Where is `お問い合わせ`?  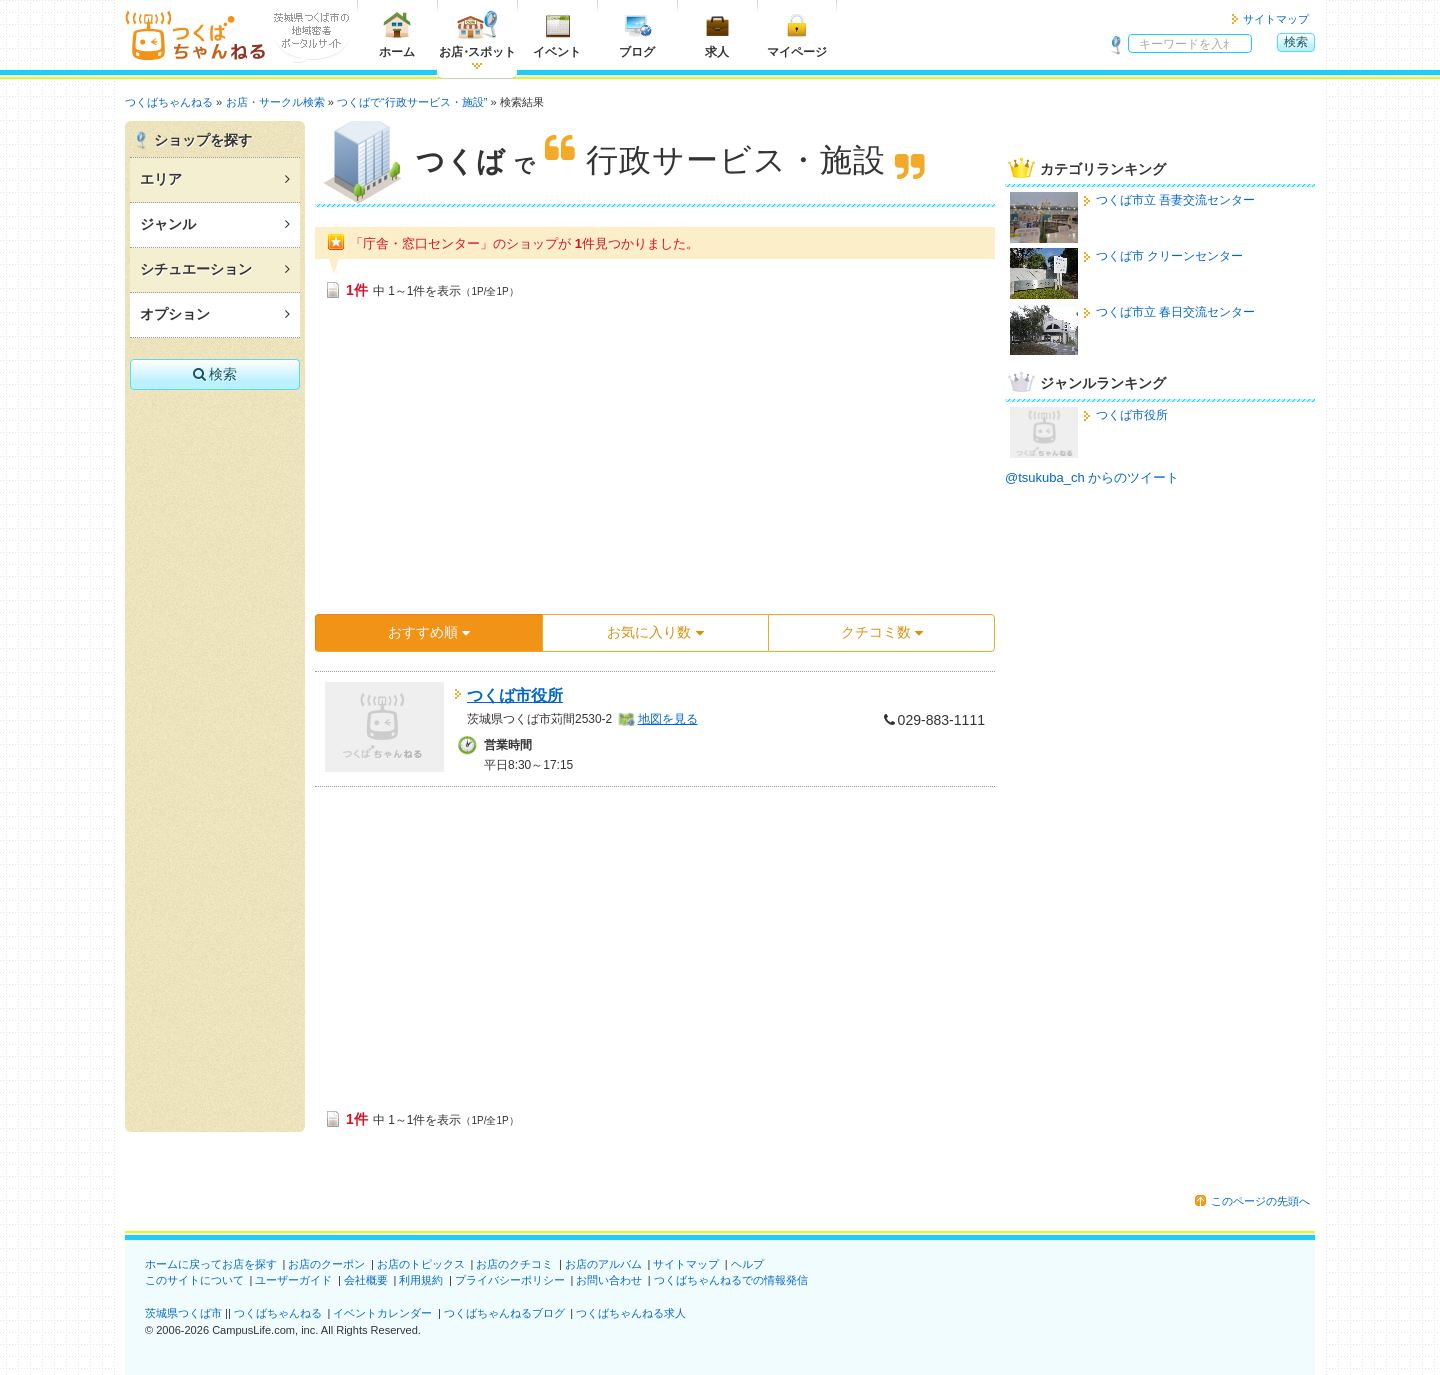 お問い合わせ is located at coordinates (609, 1280).